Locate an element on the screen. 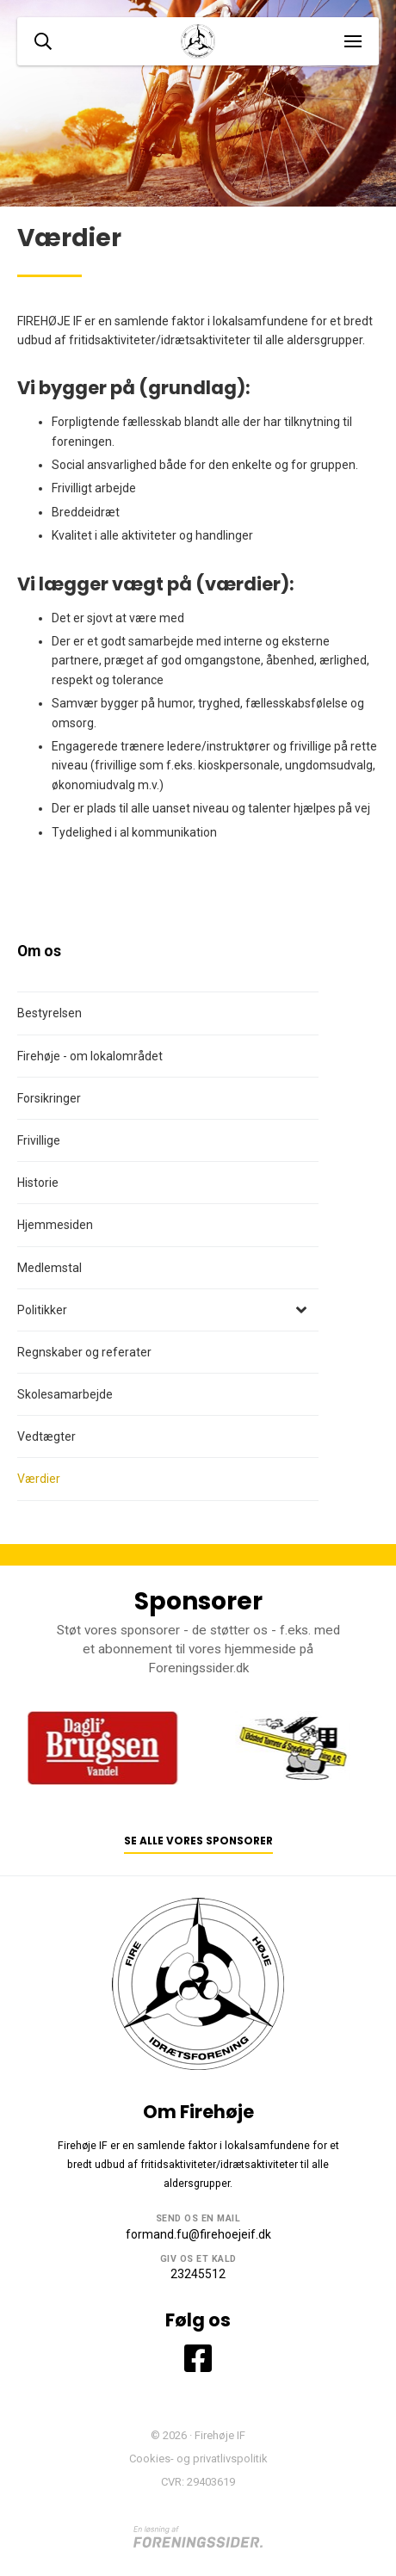  Skolesamarbejde is located at coordinates (65, 1394).